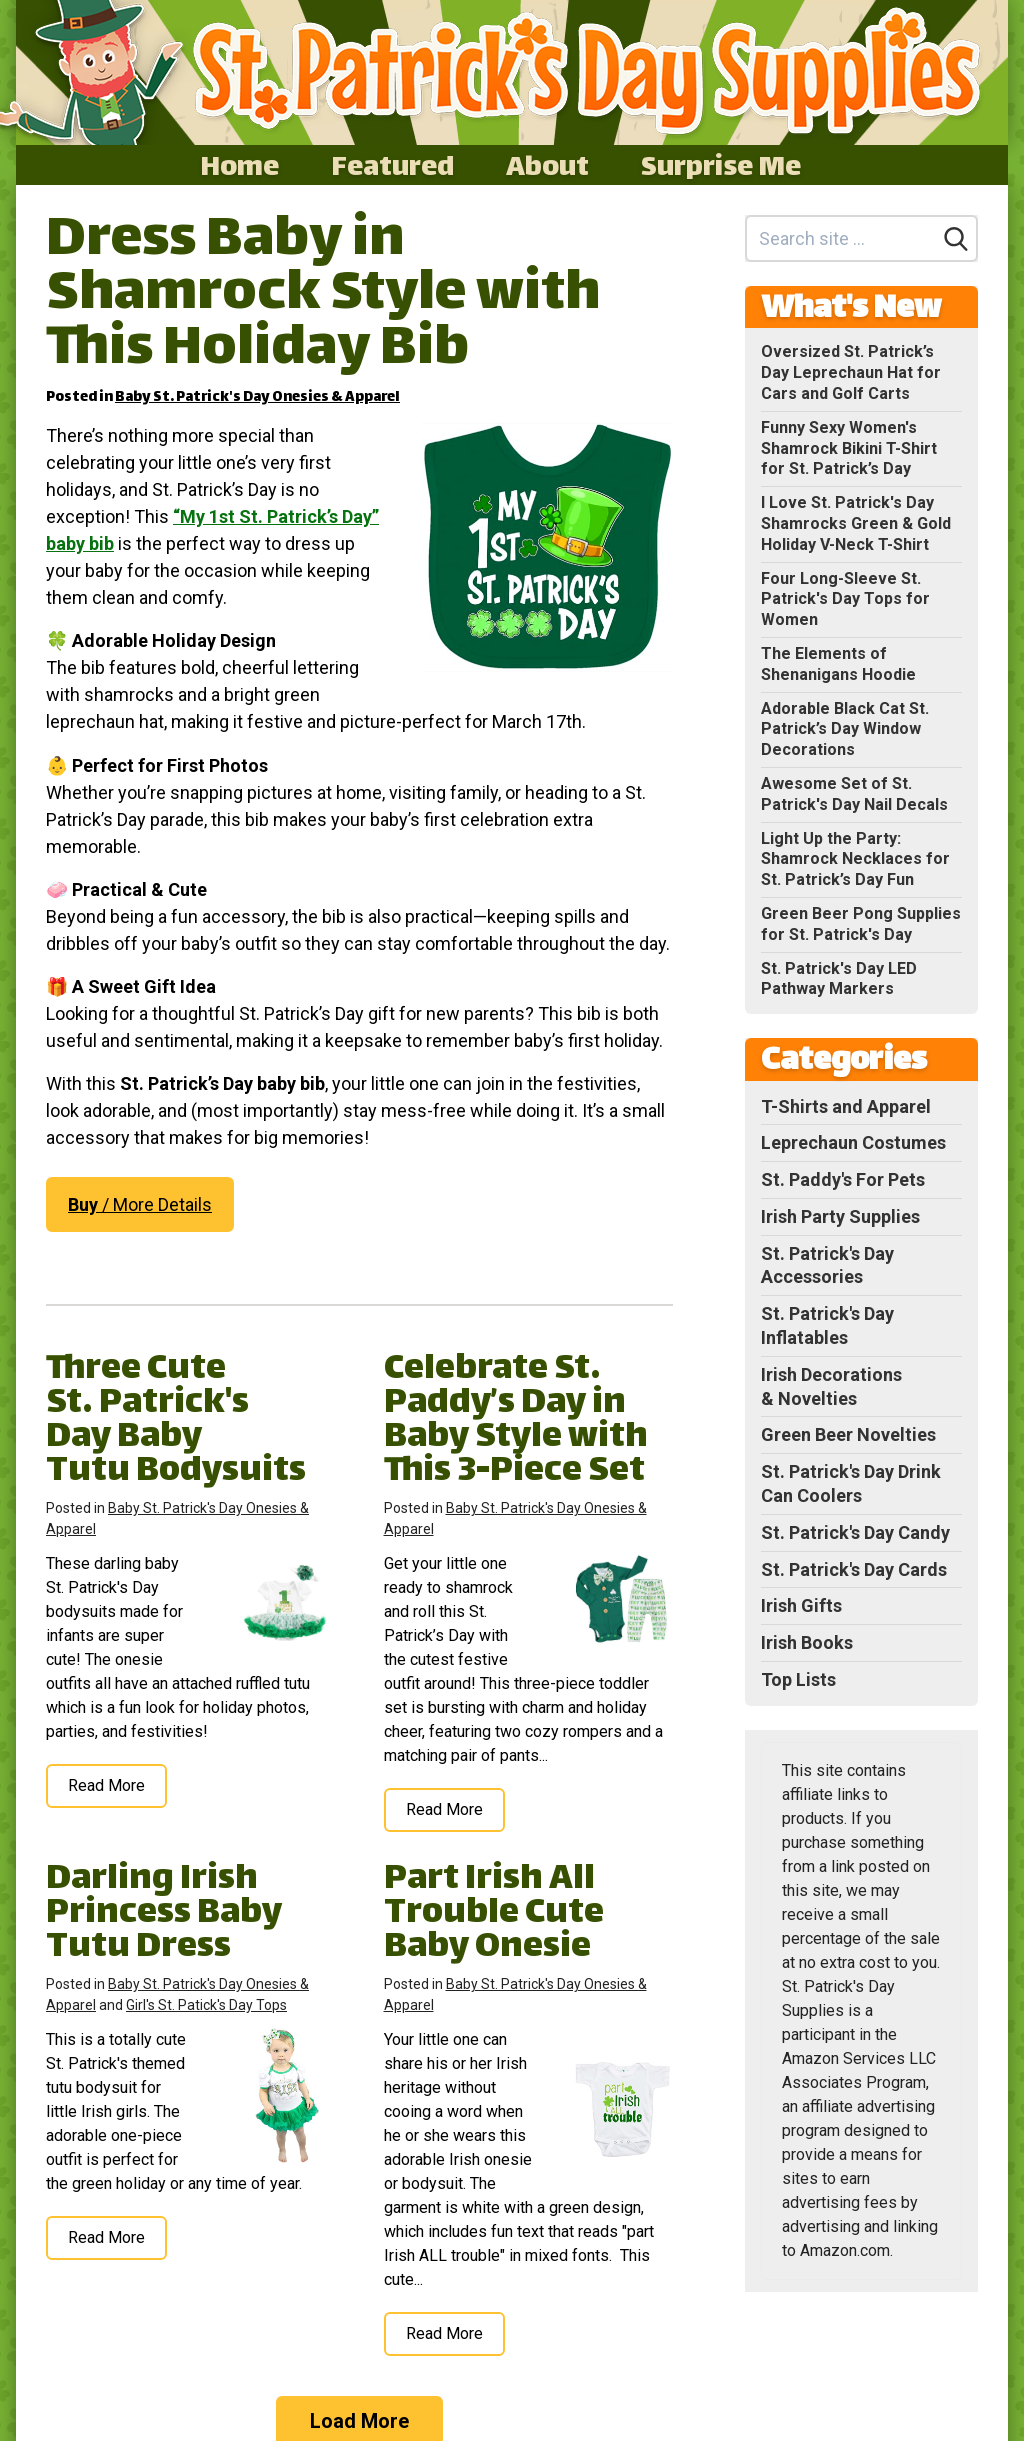 The width and height of the screenshot is (1024, 2441). What do you see at coordinates (140, 1204) in the screenshot?
I see `/ More Details` at bounding box center [140, 1204].